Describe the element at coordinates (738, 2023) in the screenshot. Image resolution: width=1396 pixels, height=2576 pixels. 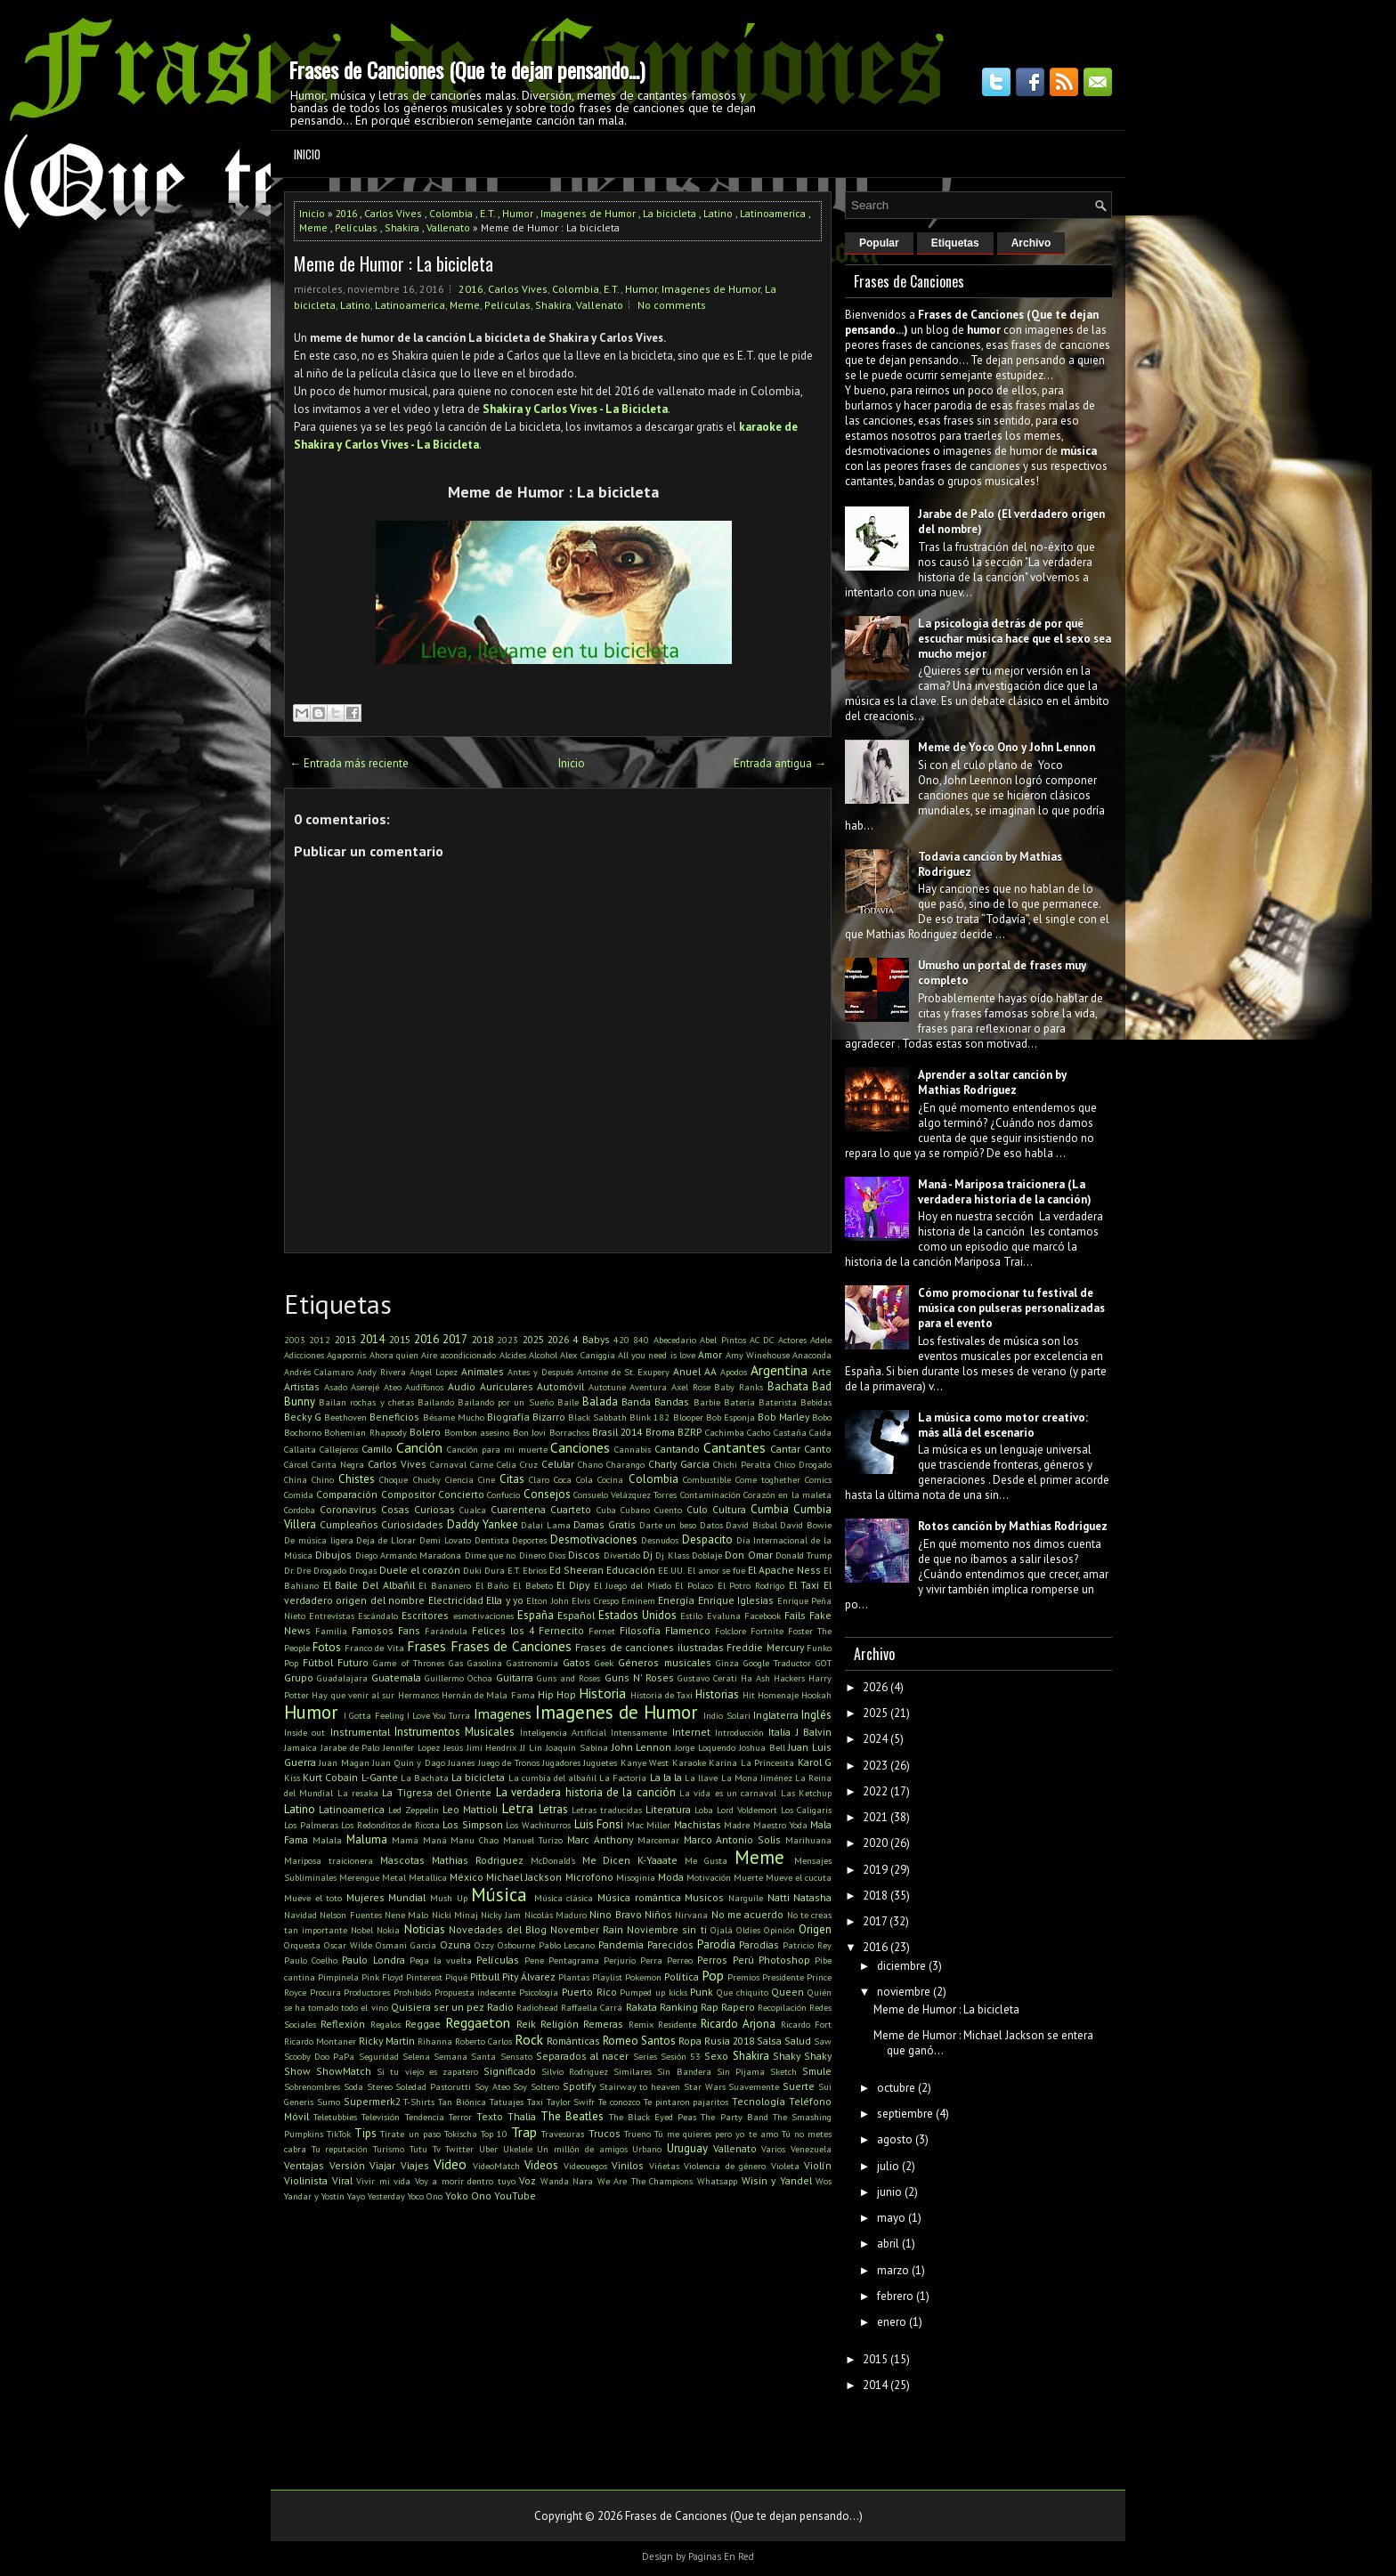
I see `Ricardo Arjona` at that location.